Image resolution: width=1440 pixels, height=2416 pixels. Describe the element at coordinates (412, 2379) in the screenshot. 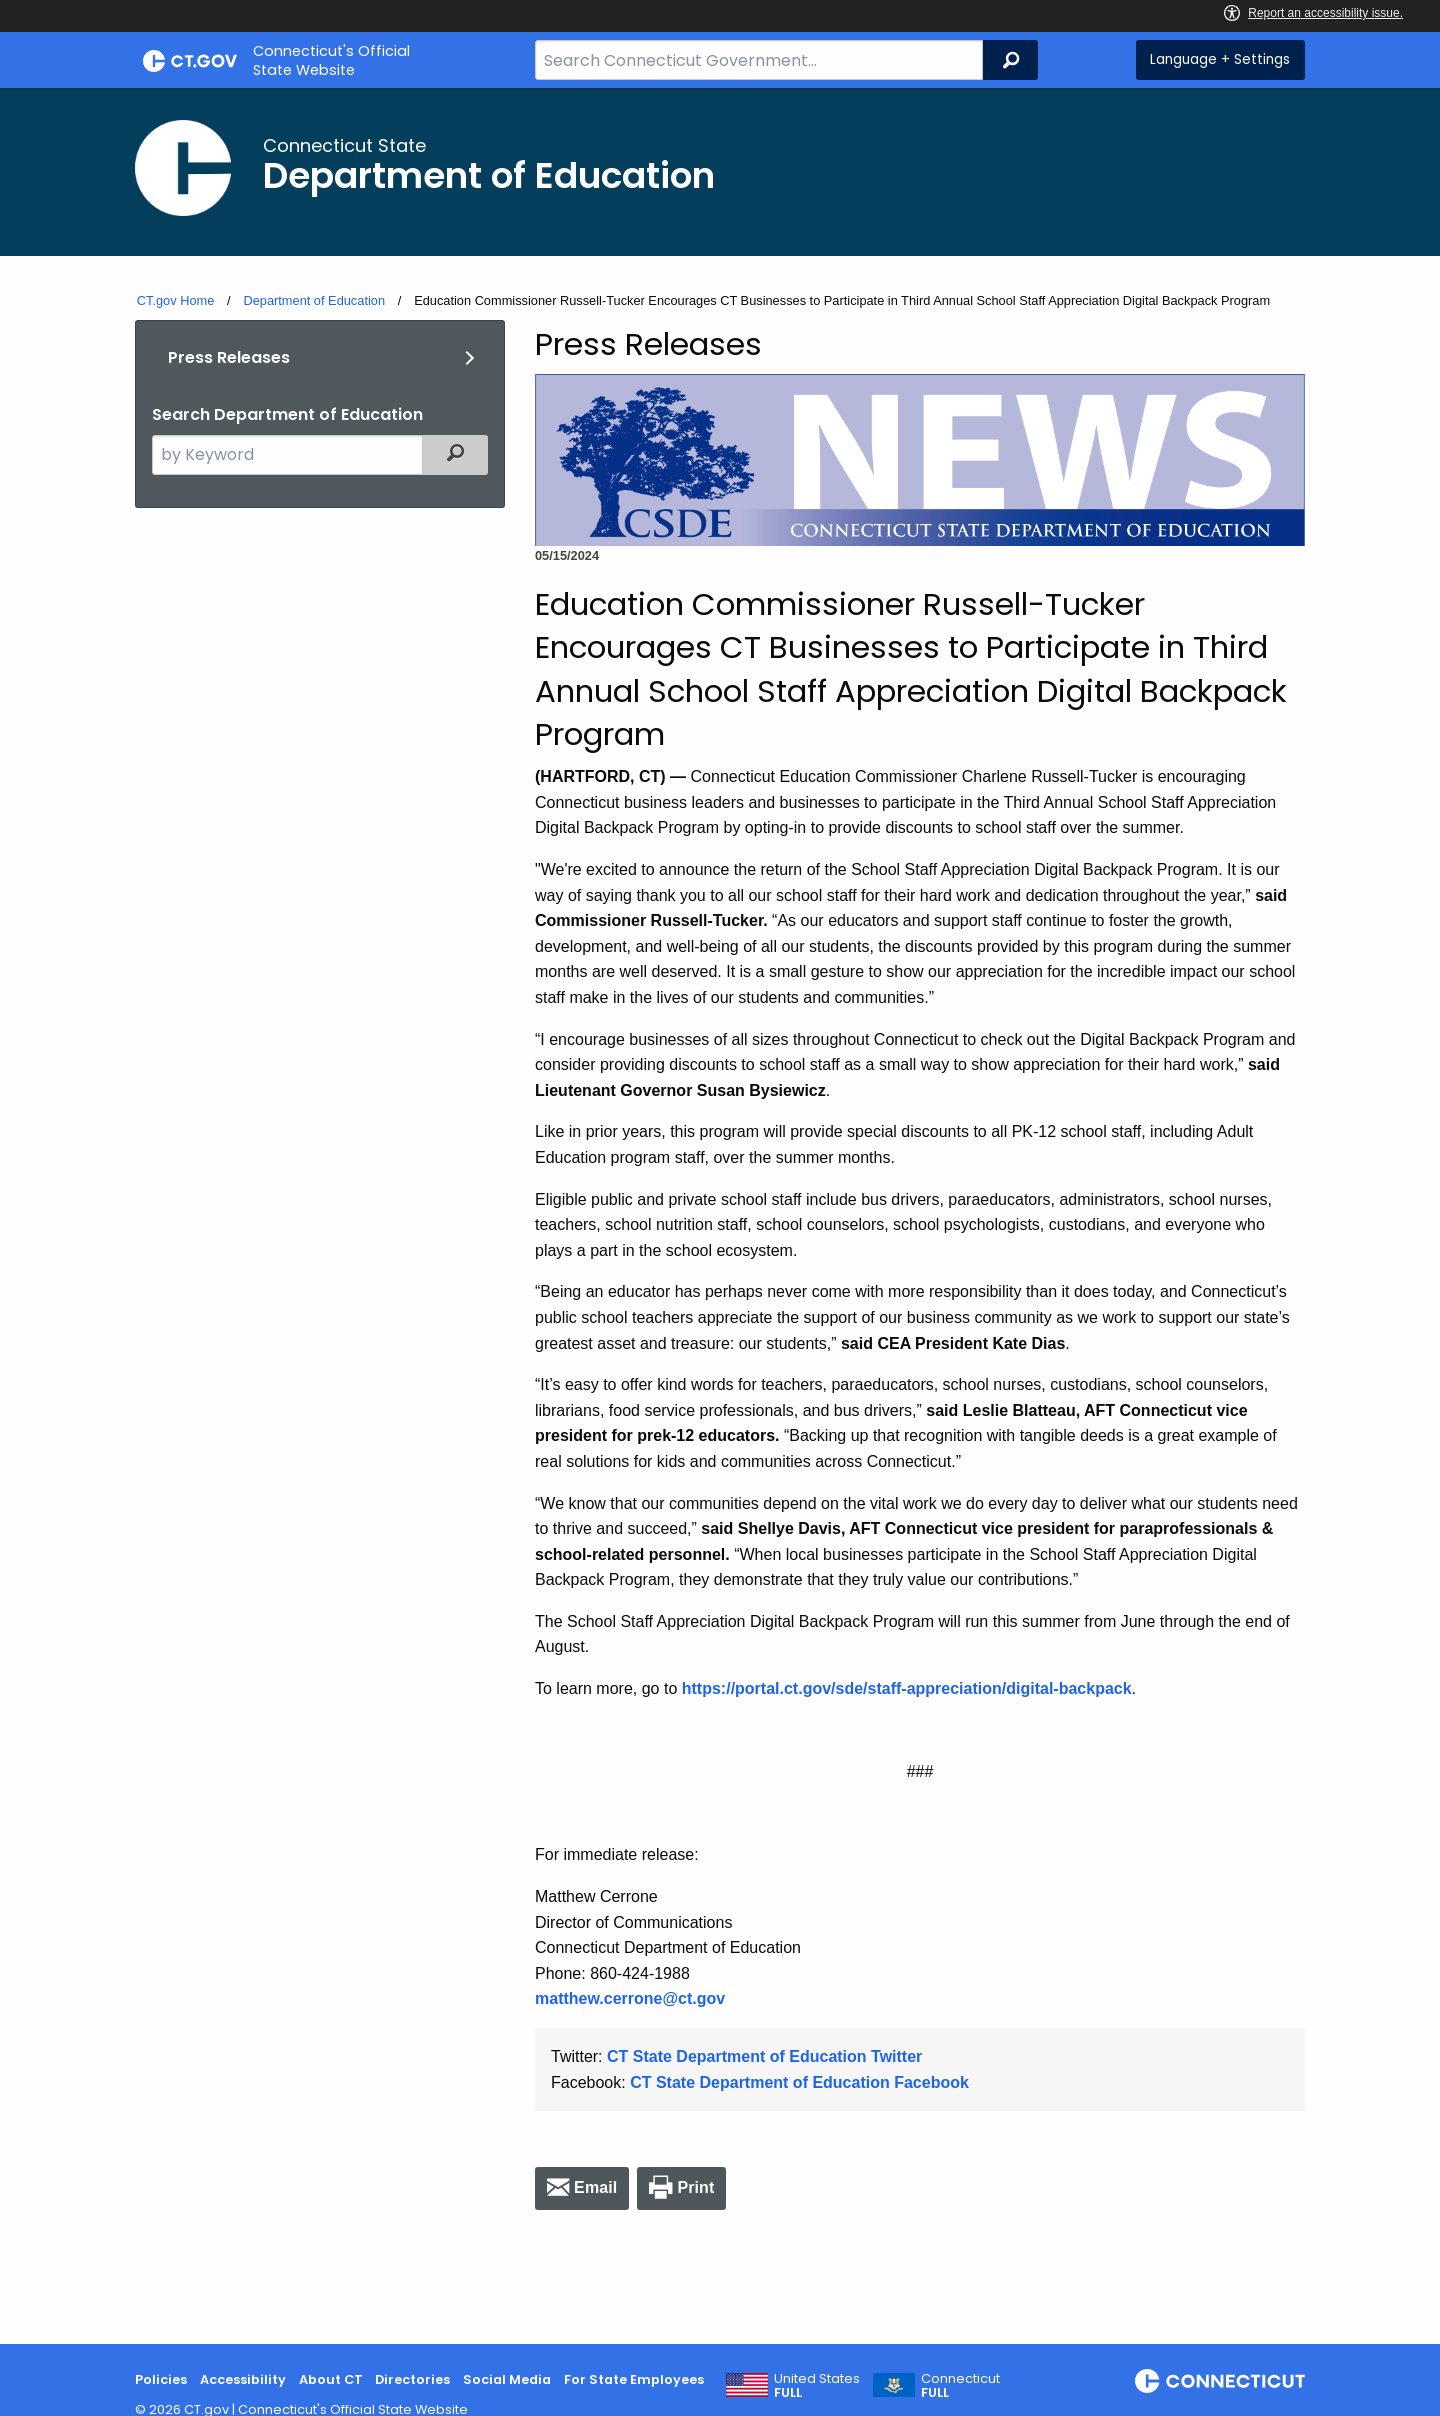

I see `Directories` at that location.